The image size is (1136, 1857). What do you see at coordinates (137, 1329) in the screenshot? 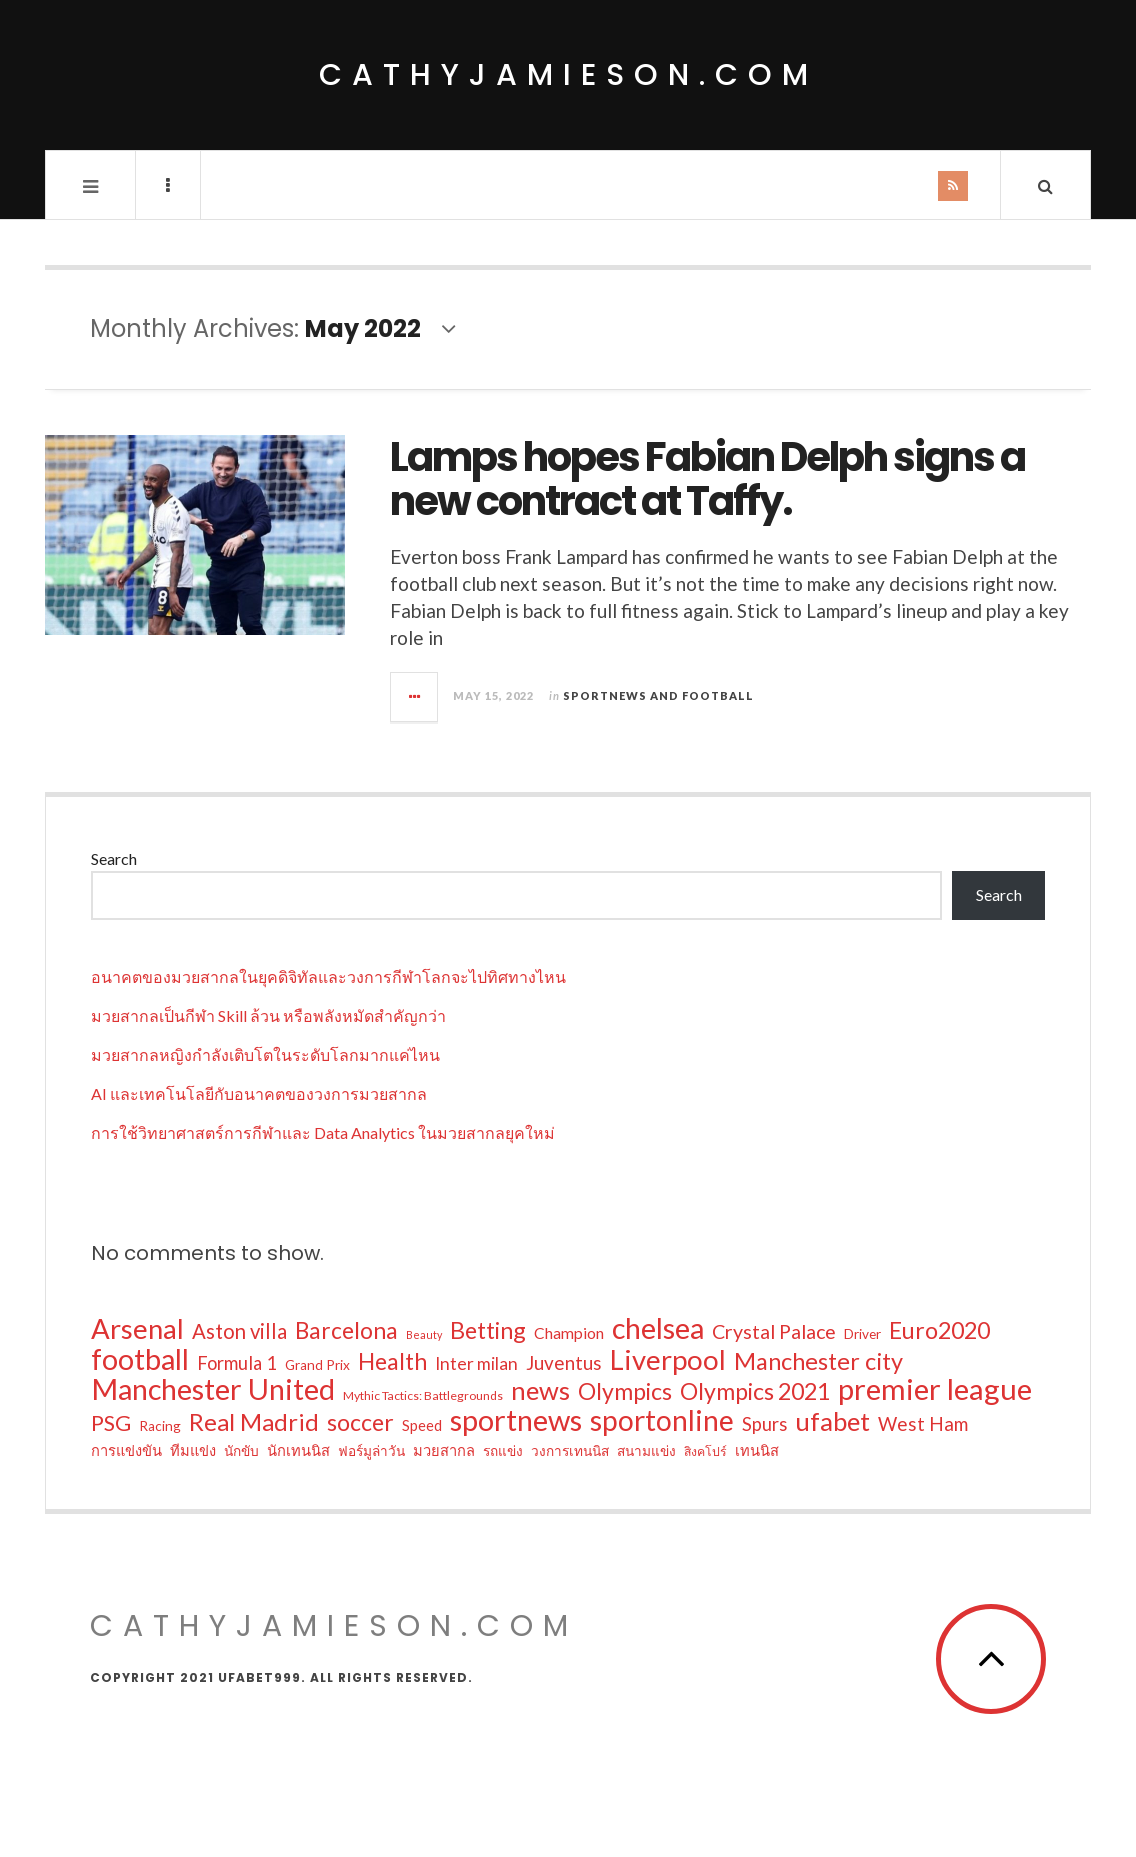
I see `Arsenal [Arsenal (34 items)]` at bounding box center [137, 1329].